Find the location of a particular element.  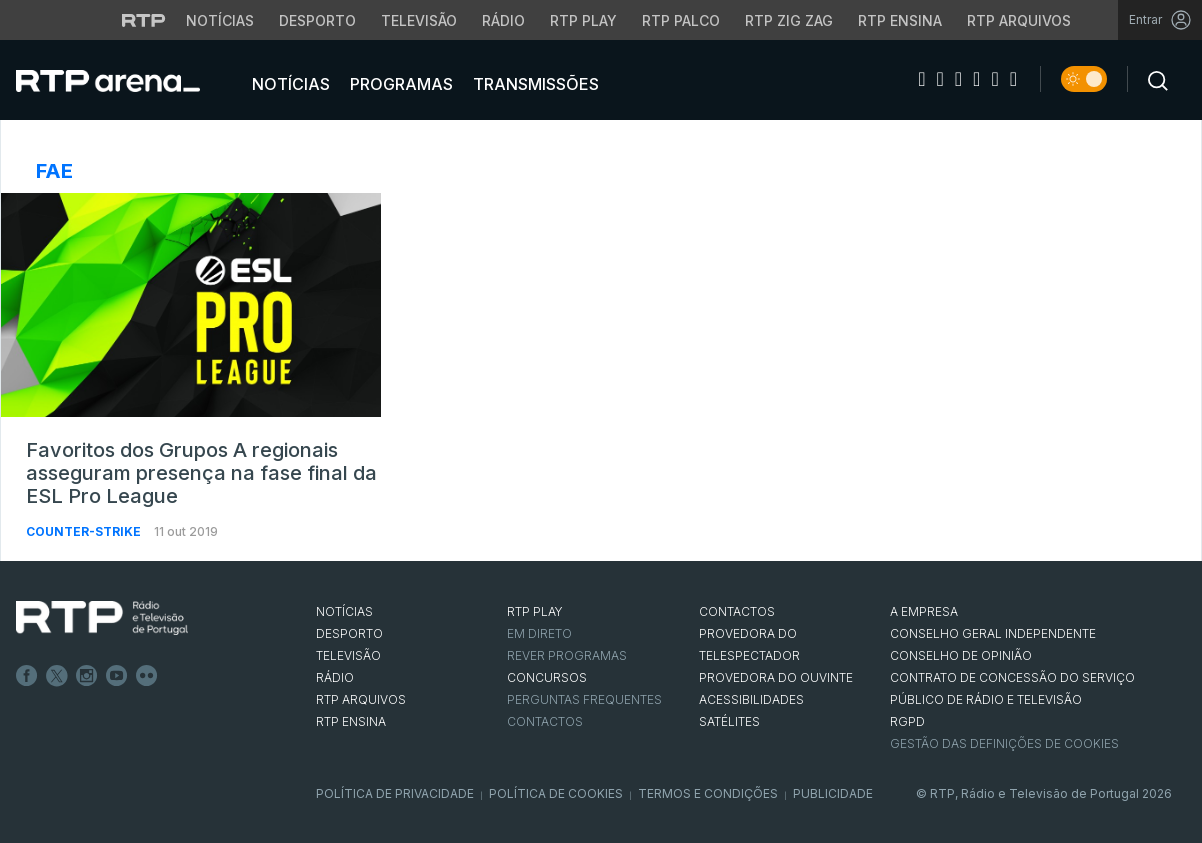

Notícias [Aceder às Notícias da RTP] is located at coordinates (220, 20).